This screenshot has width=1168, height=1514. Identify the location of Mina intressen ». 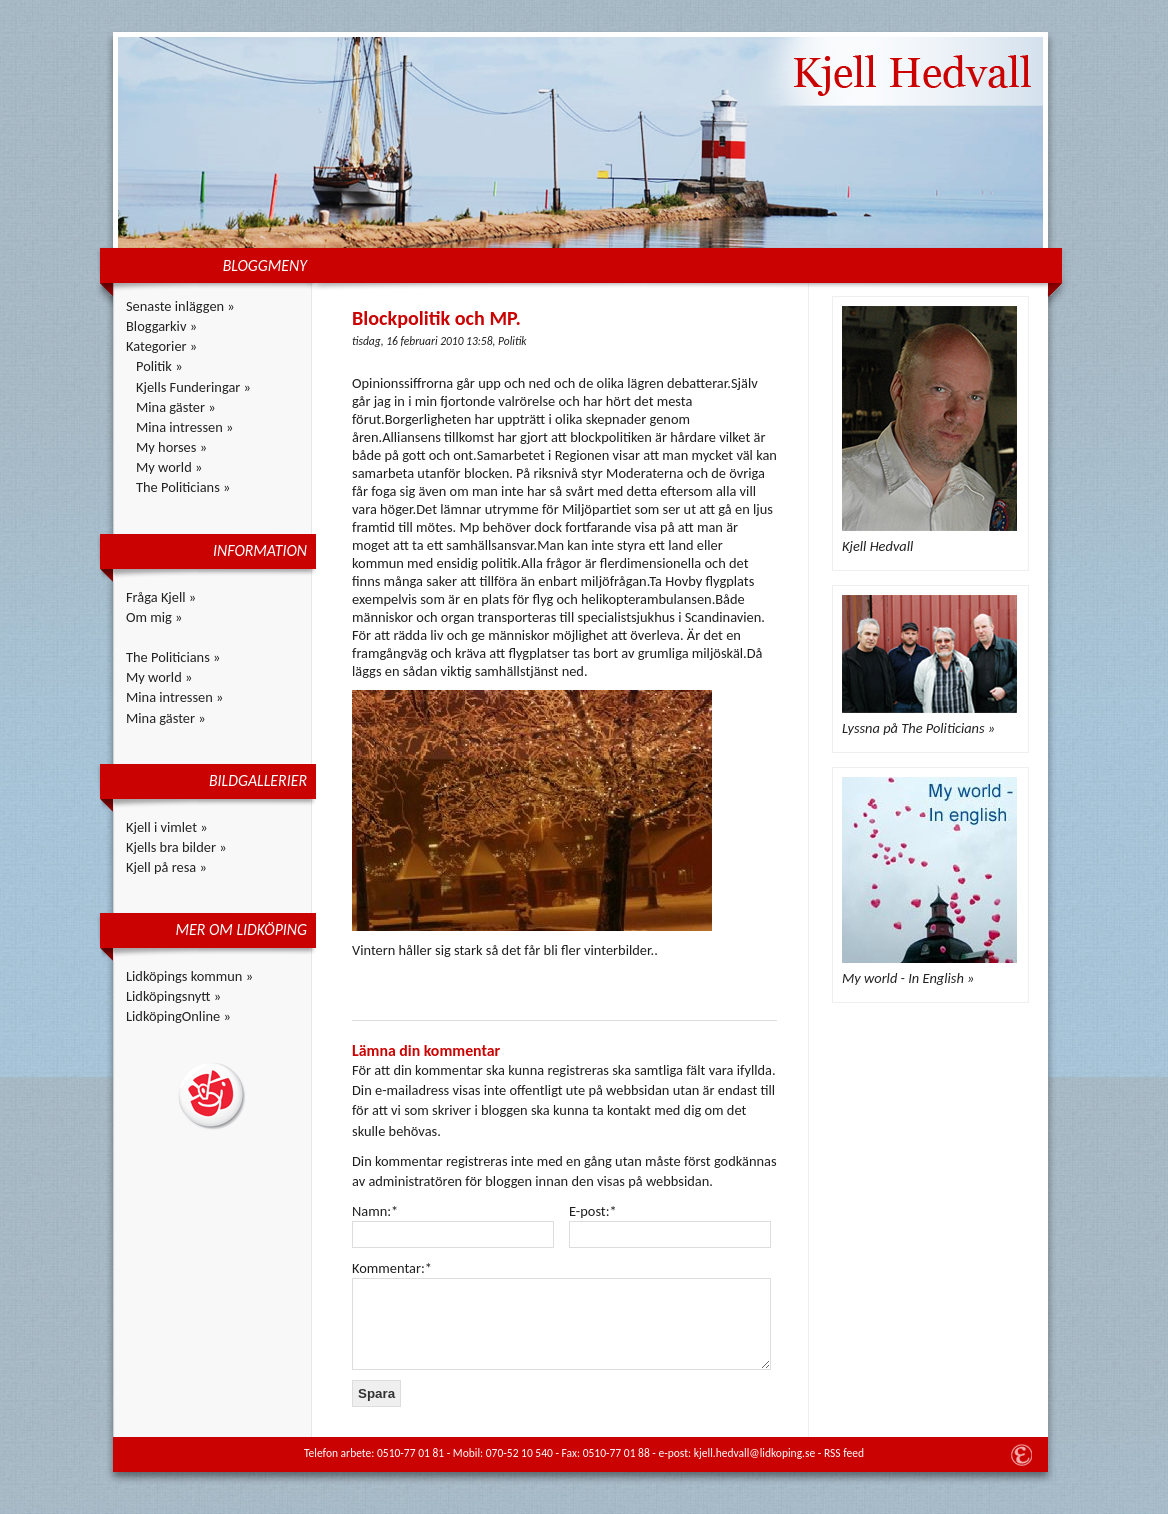
(184, 427).